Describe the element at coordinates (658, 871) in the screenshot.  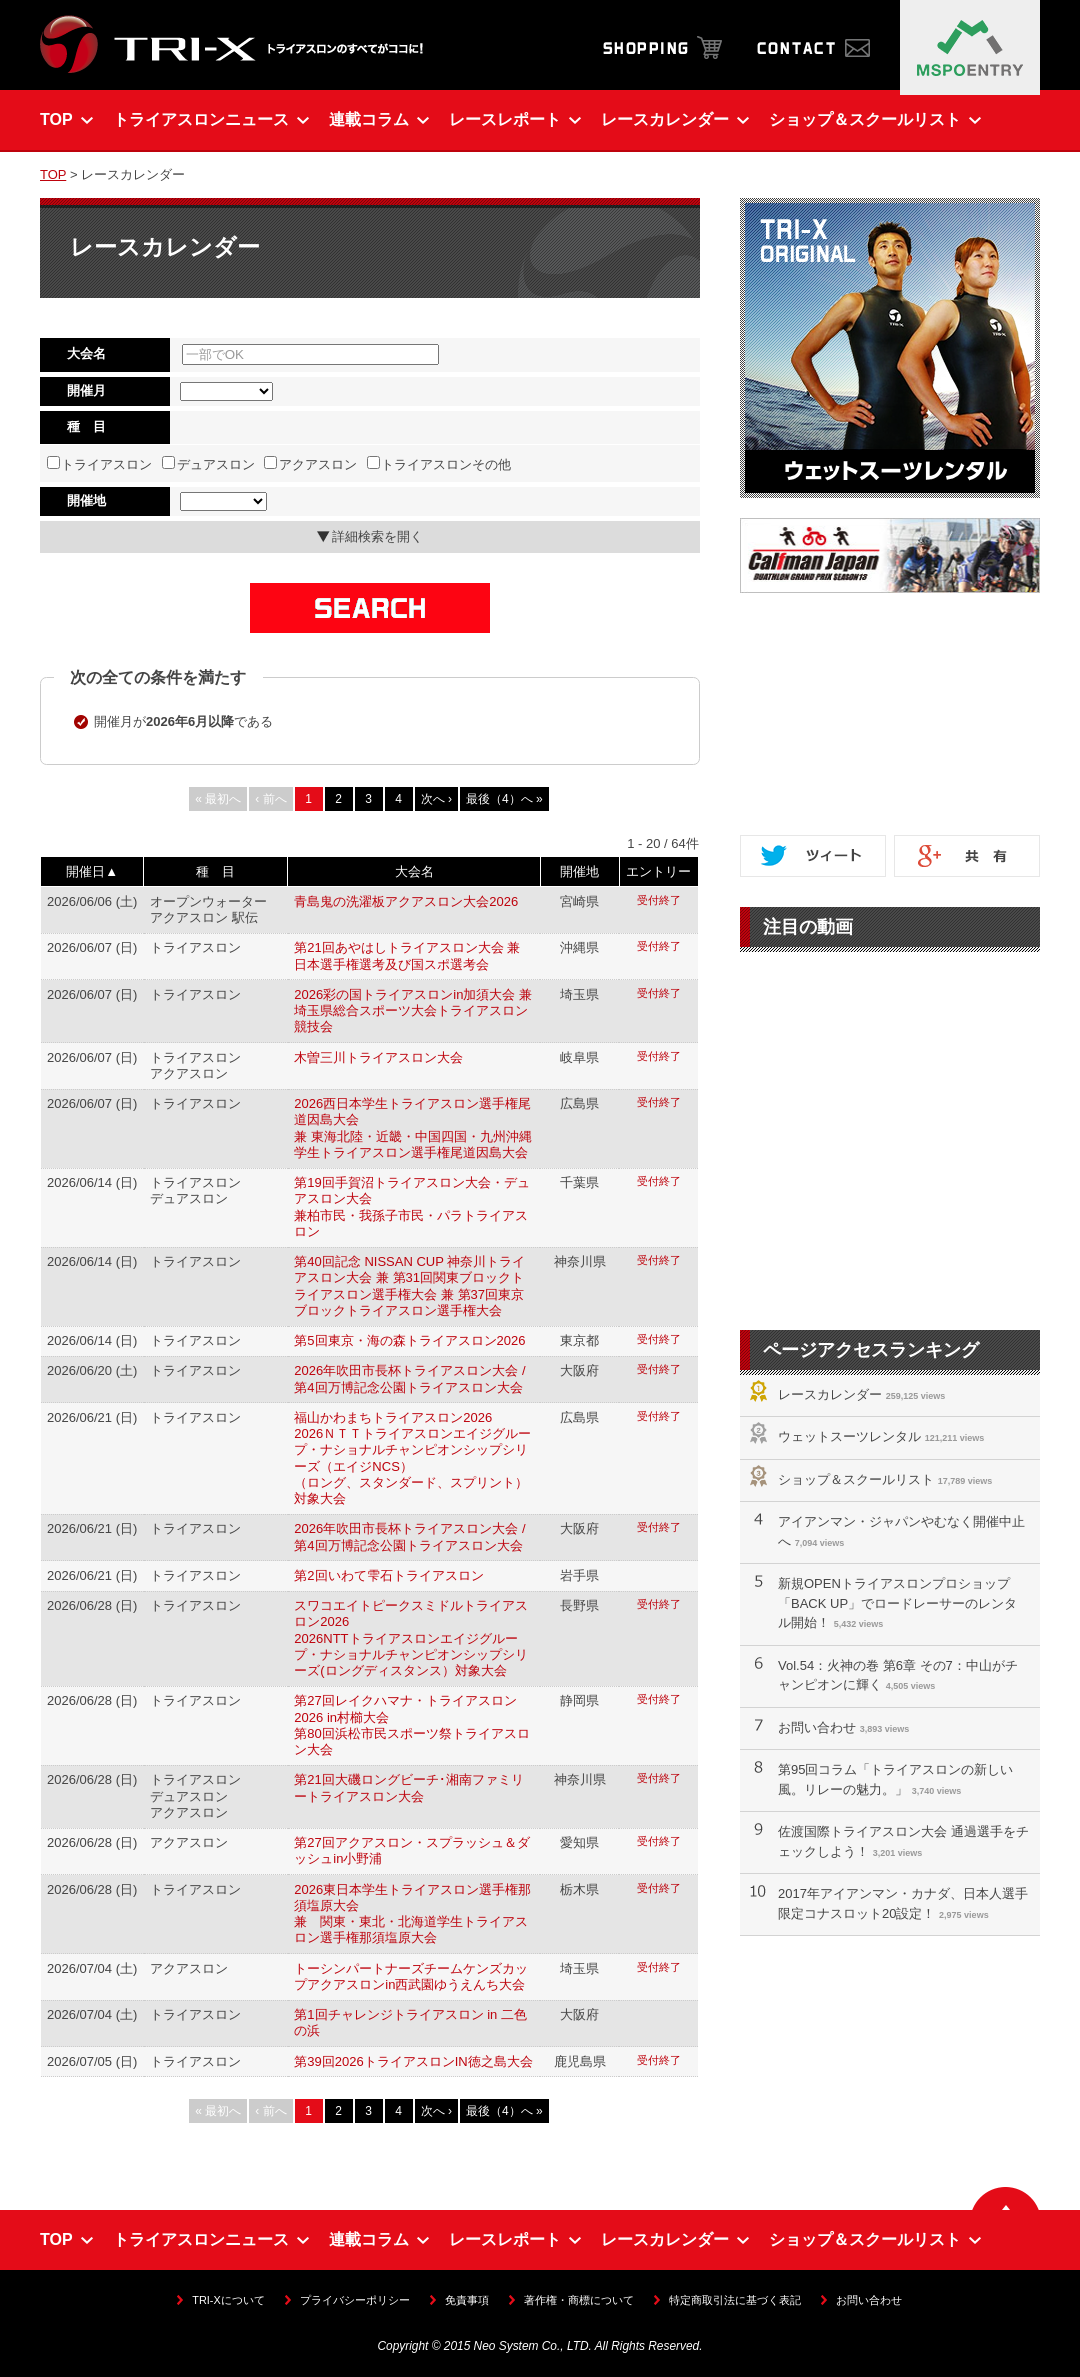
I see `エントリー` at that location.